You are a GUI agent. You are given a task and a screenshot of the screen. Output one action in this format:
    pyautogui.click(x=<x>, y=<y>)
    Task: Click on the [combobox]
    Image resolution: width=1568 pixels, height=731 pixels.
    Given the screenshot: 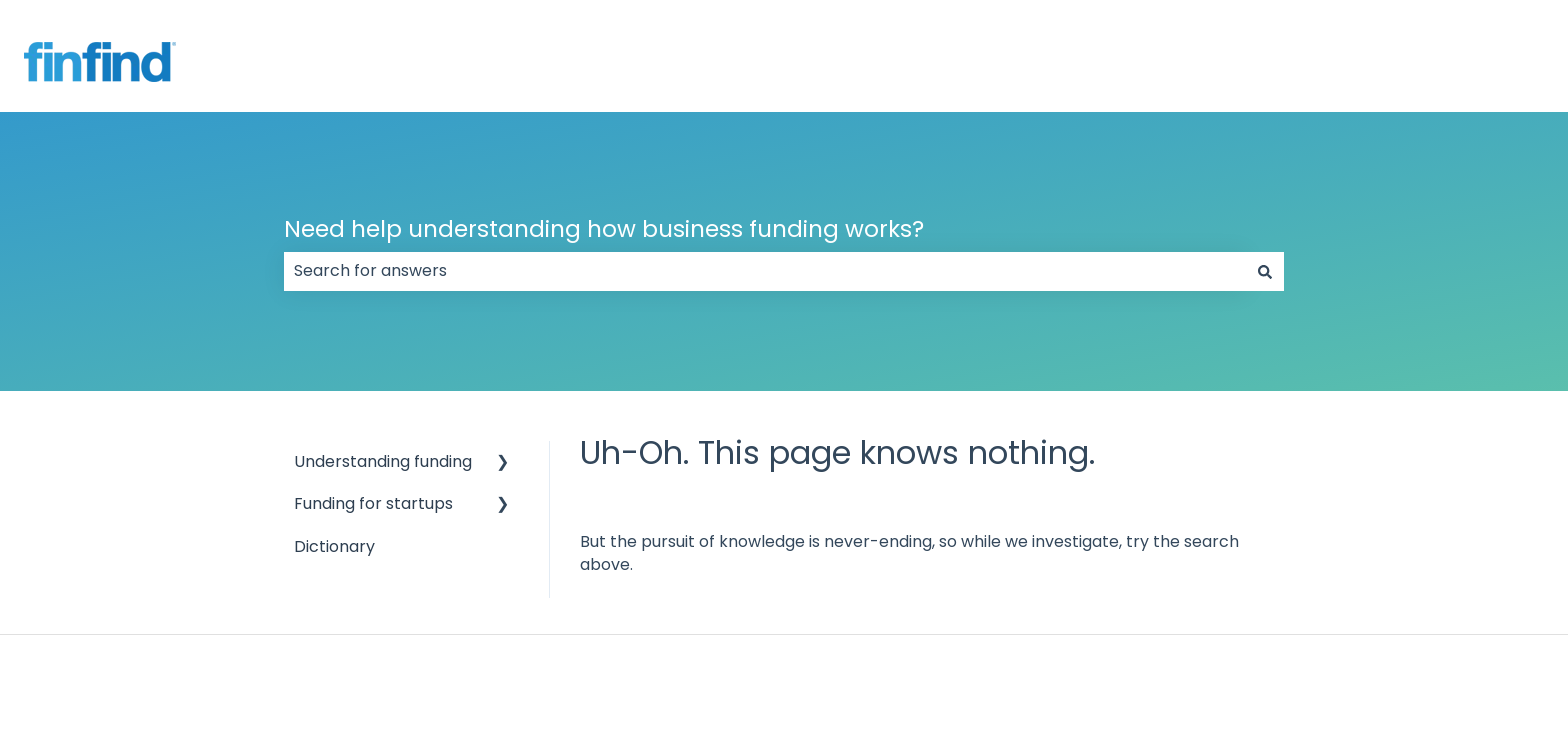 What is the action you would take?
    pyautogui.click(x=765, y=271)
    